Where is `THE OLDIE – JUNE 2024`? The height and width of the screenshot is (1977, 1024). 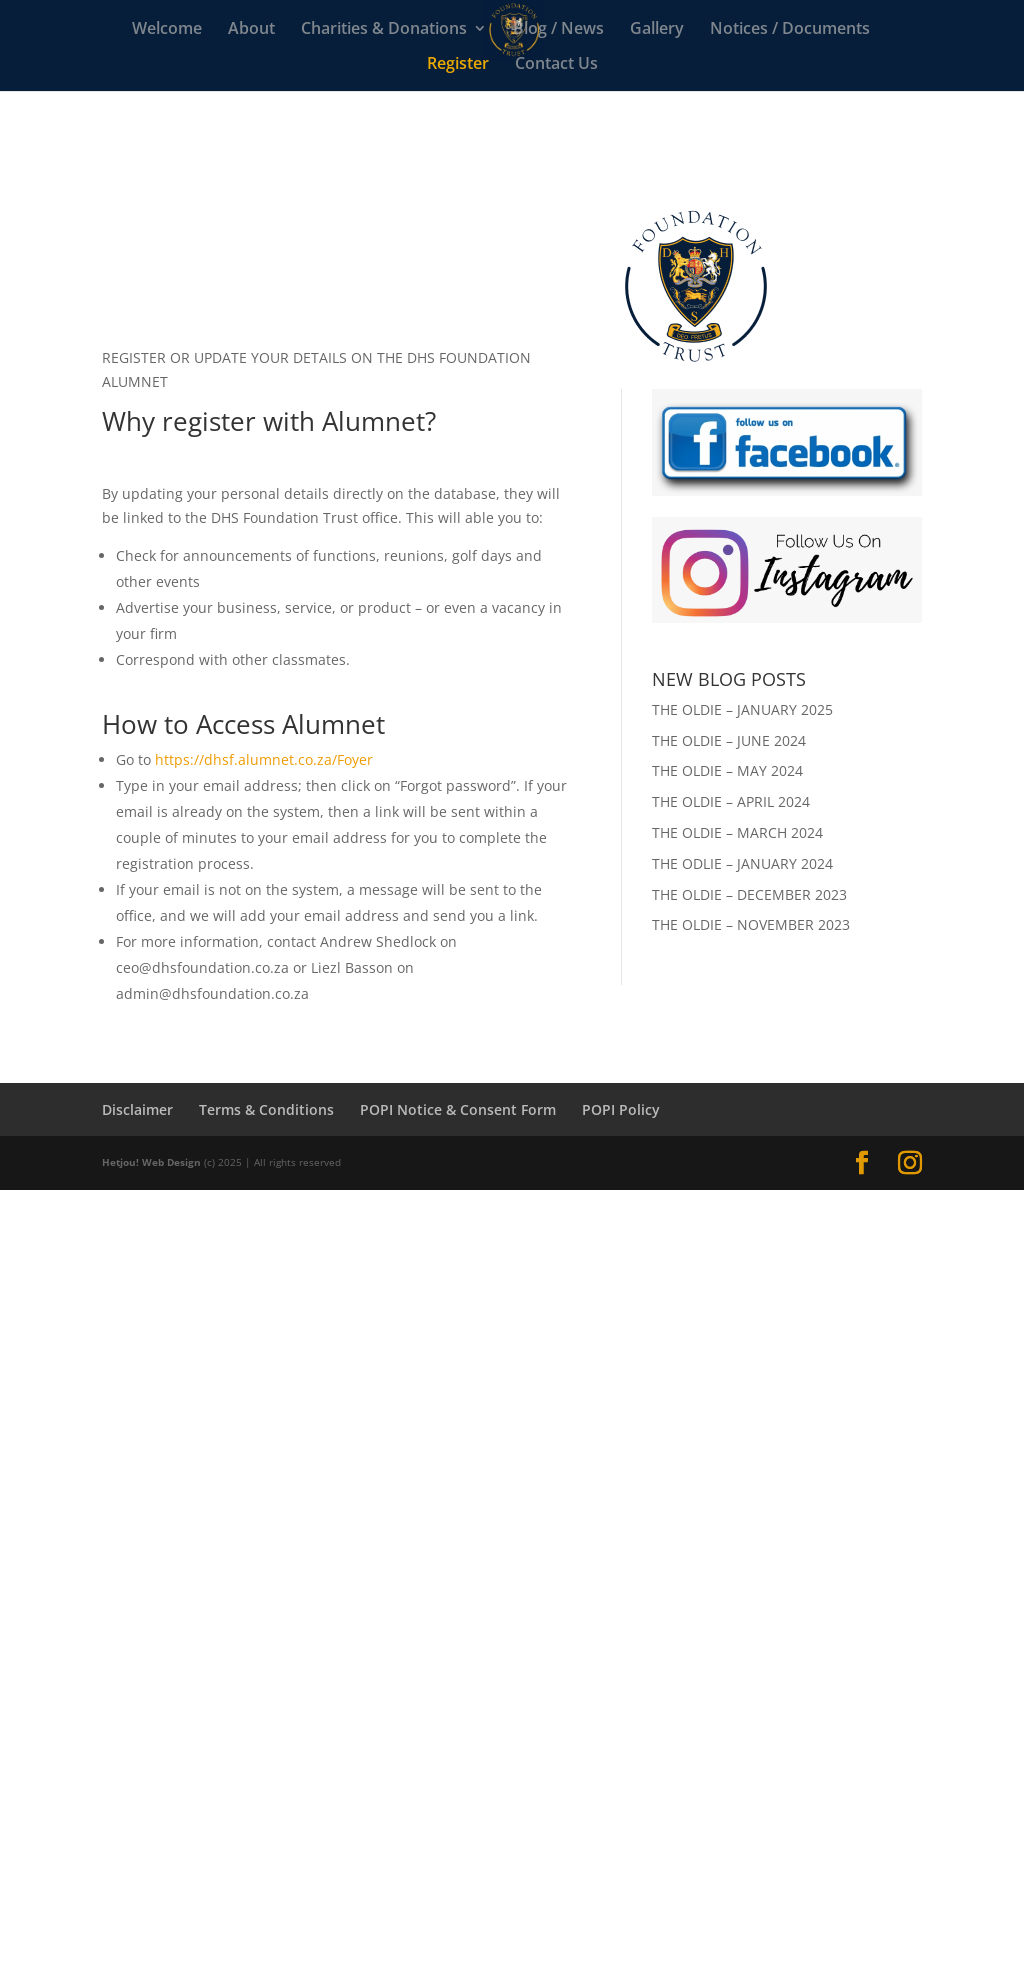
THE OLDIE – JUNE 2024 is located at coordinates (729, 740).